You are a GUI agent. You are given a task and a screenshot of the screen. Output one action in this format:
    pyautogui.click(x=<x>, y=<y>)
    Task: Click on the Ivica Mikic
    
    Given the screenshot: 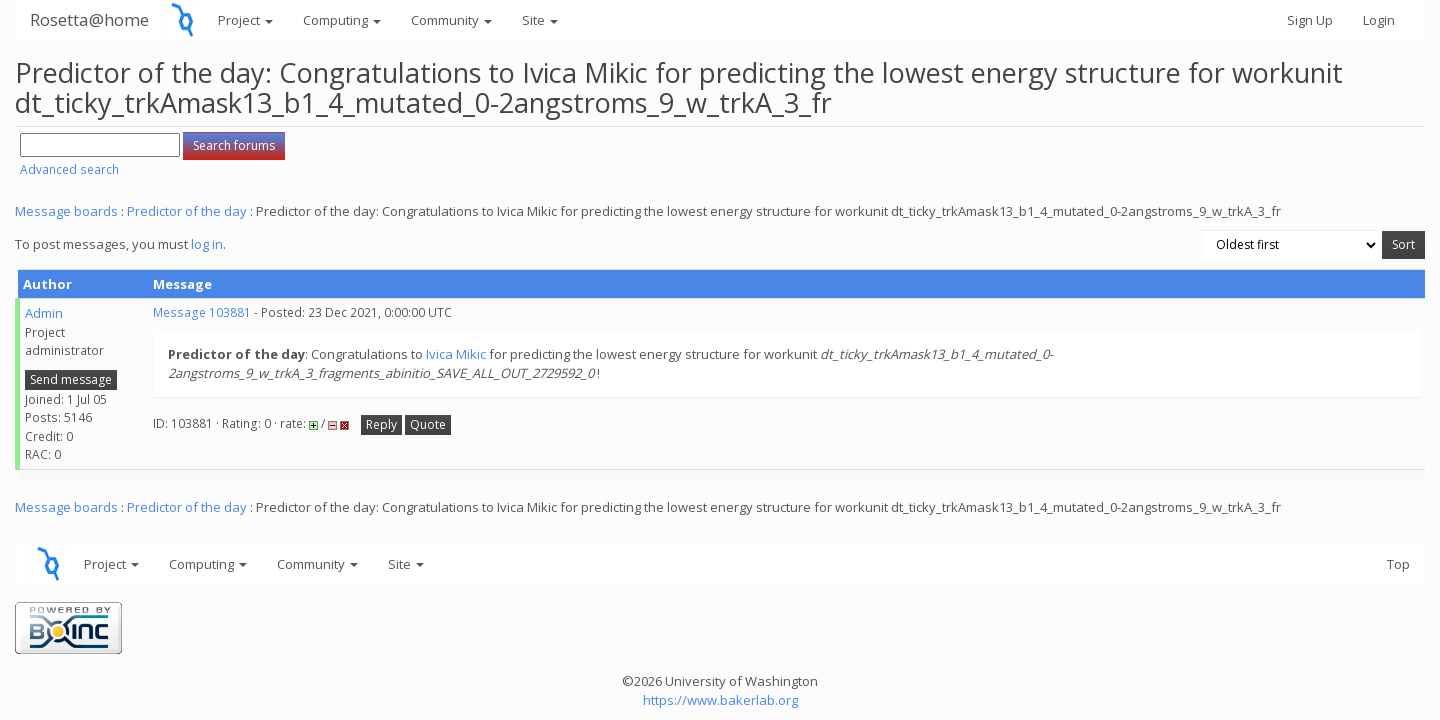 What is the action you would take?
    pyautogui.click(x=456, y=354)
    